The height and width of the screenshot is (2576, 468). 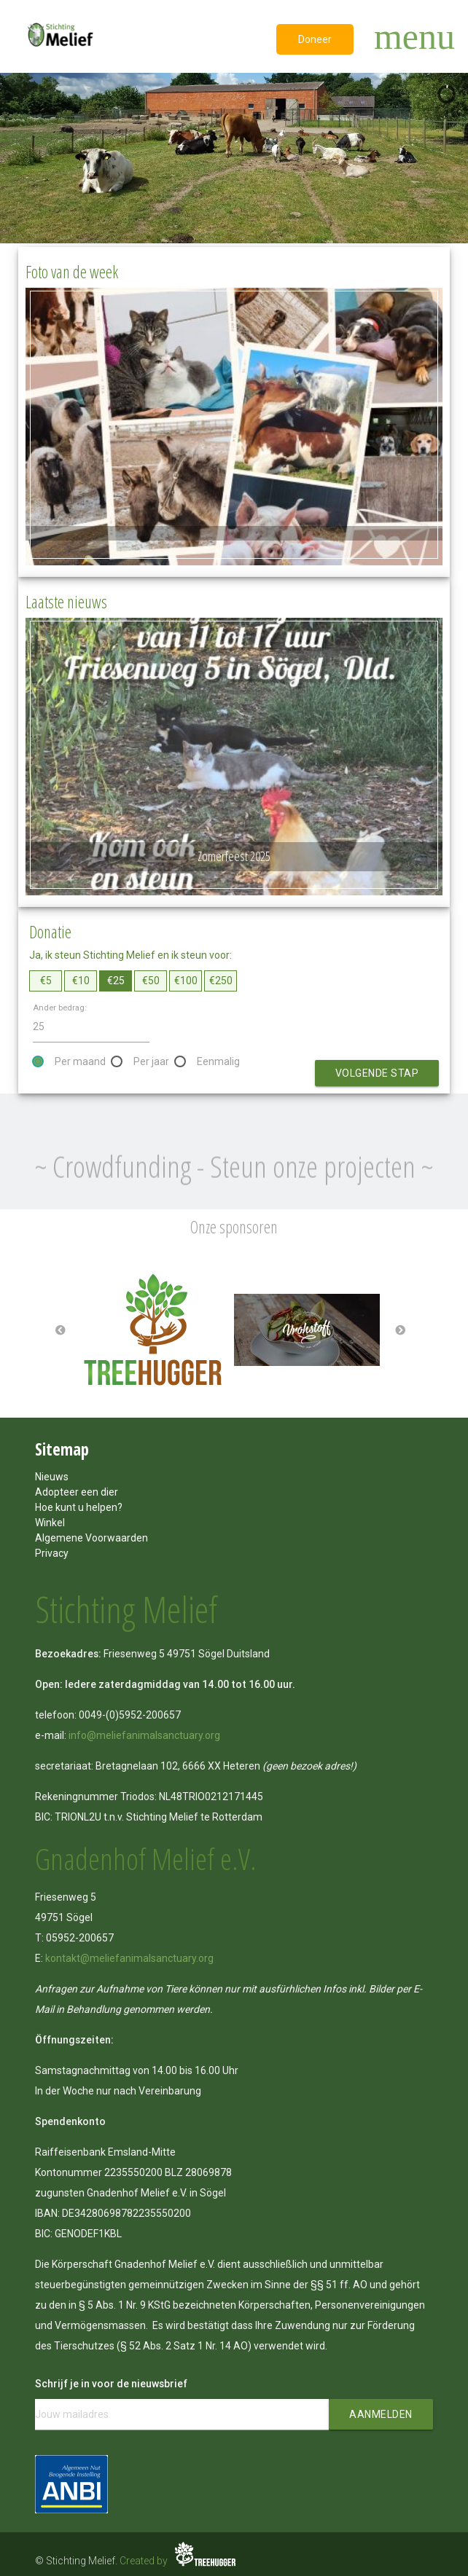 What do you see at coordinates (315, 39) in the screenshot?
I see `Doneer` at bounding box center [315, 39].